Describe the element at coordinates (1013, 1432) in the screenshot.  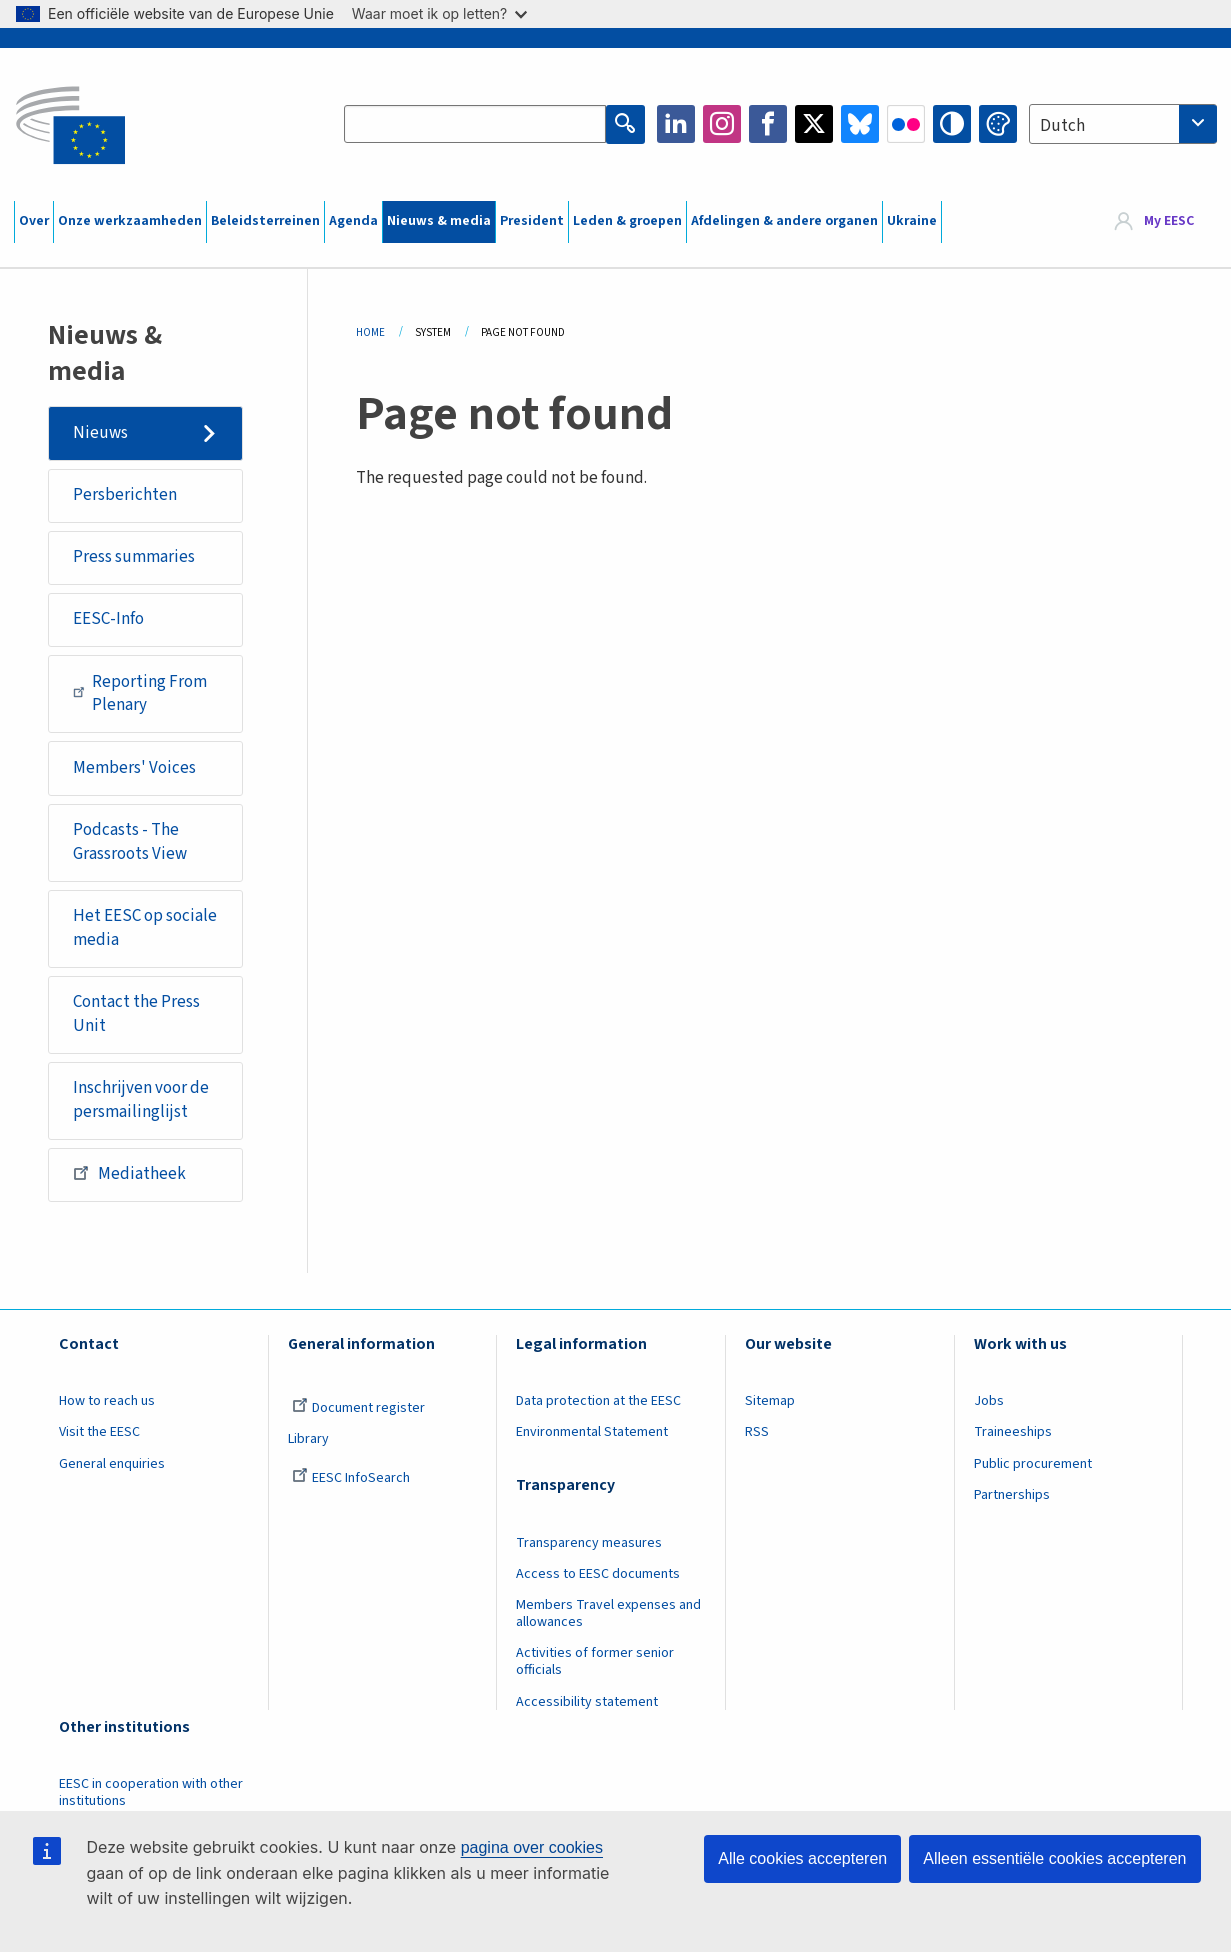
I see `Traineeships` at that location.